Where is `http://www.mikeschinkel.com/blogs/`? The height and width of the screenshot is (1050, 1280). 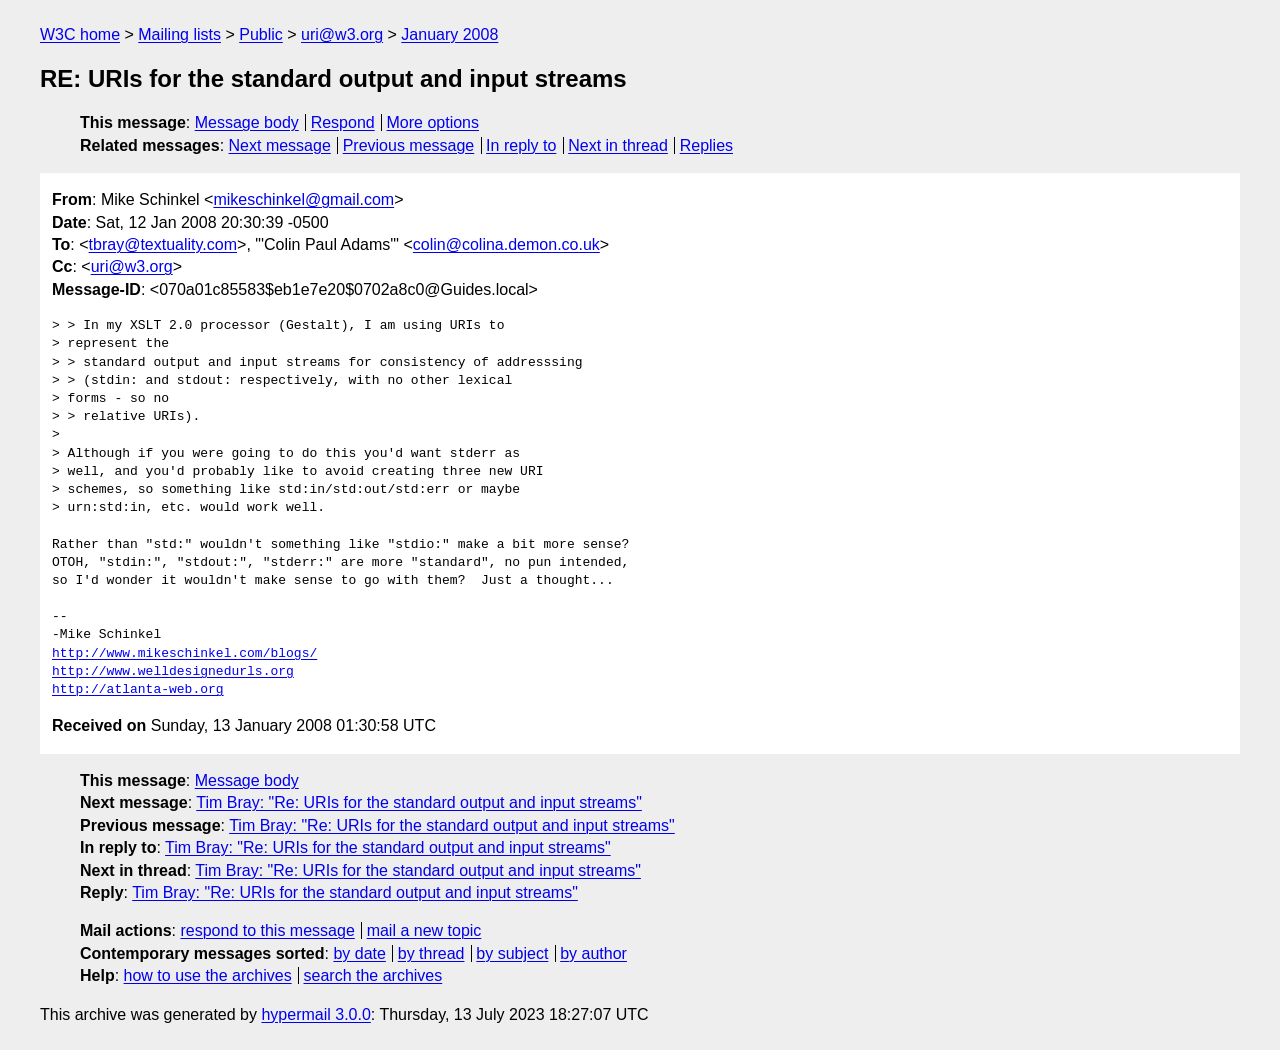 http://www.mikeschinkel.com/blogs/ is located at coordinates (184, 654).